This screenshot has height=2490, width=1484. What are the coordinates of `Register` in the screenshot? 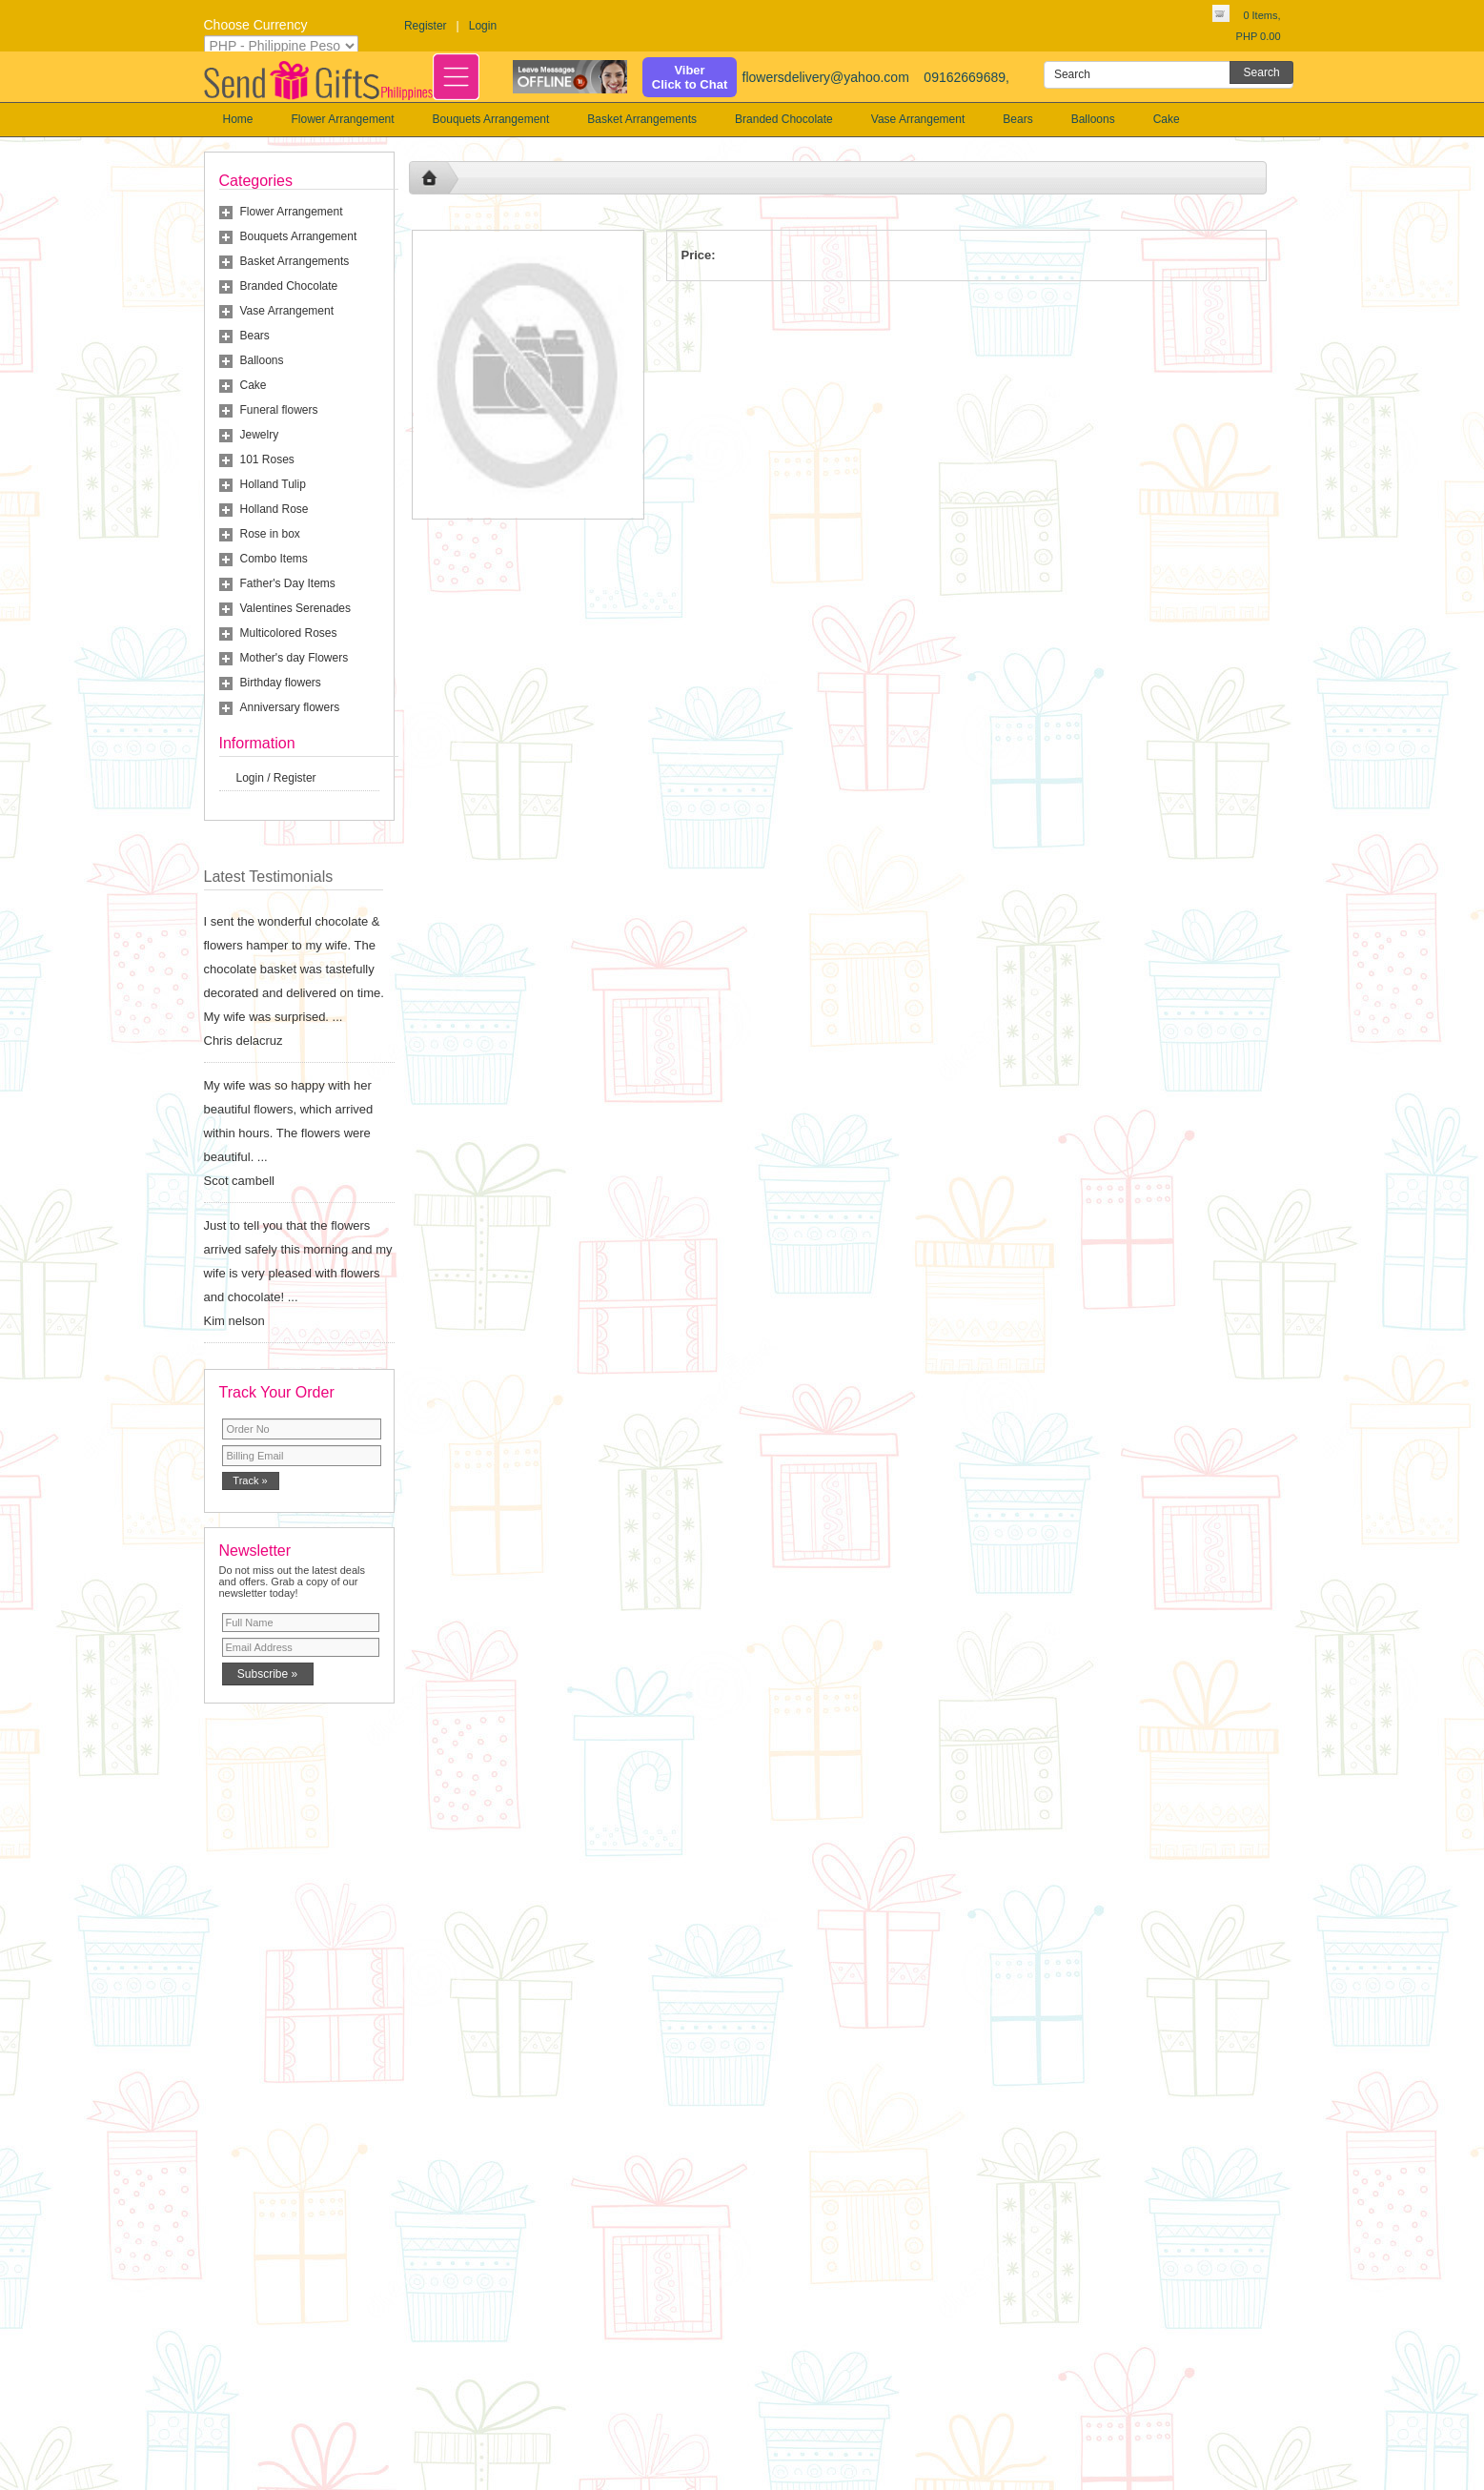 It's located at (425, 25).